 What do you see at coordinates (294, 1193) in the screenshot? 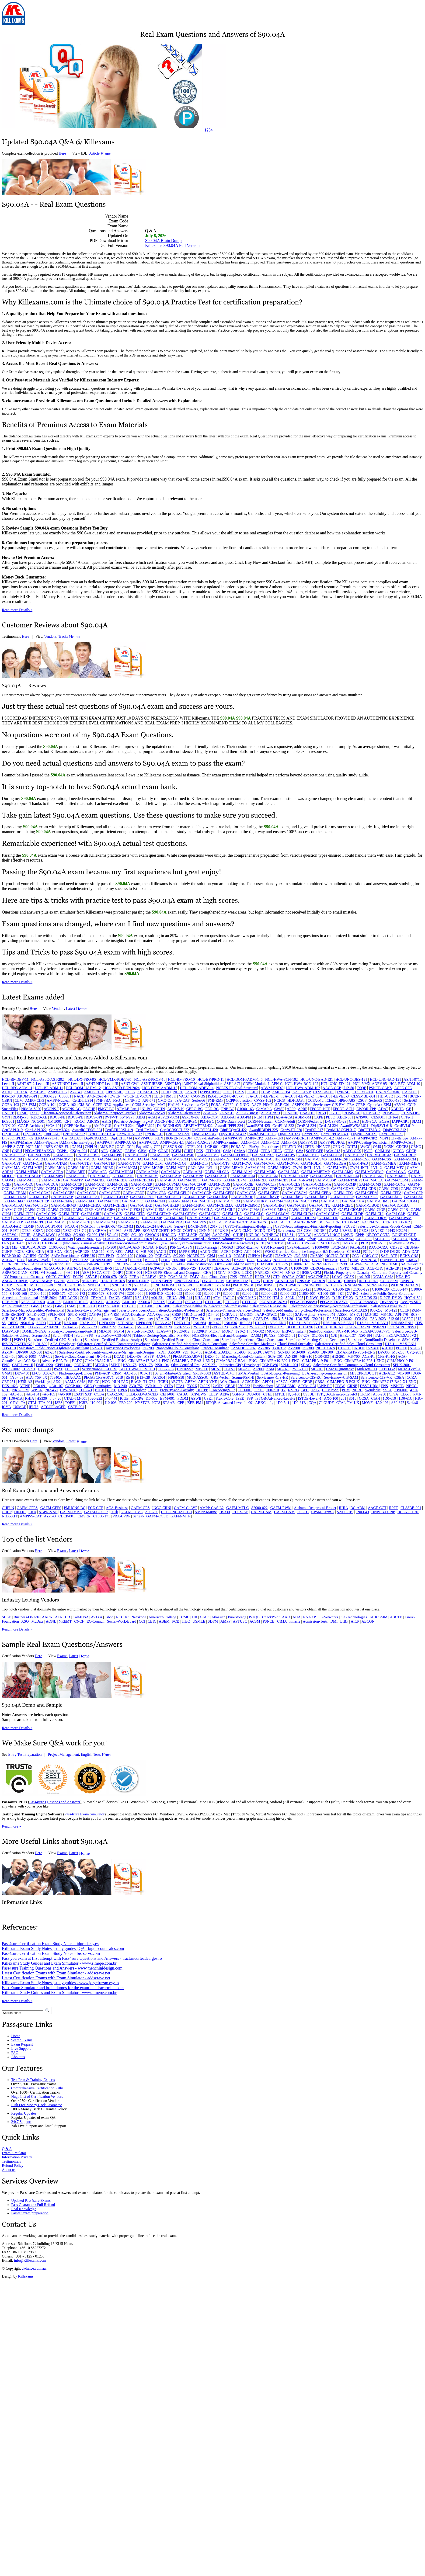
I see `GAFM-CESGM` at bounding box center [294, 1193].